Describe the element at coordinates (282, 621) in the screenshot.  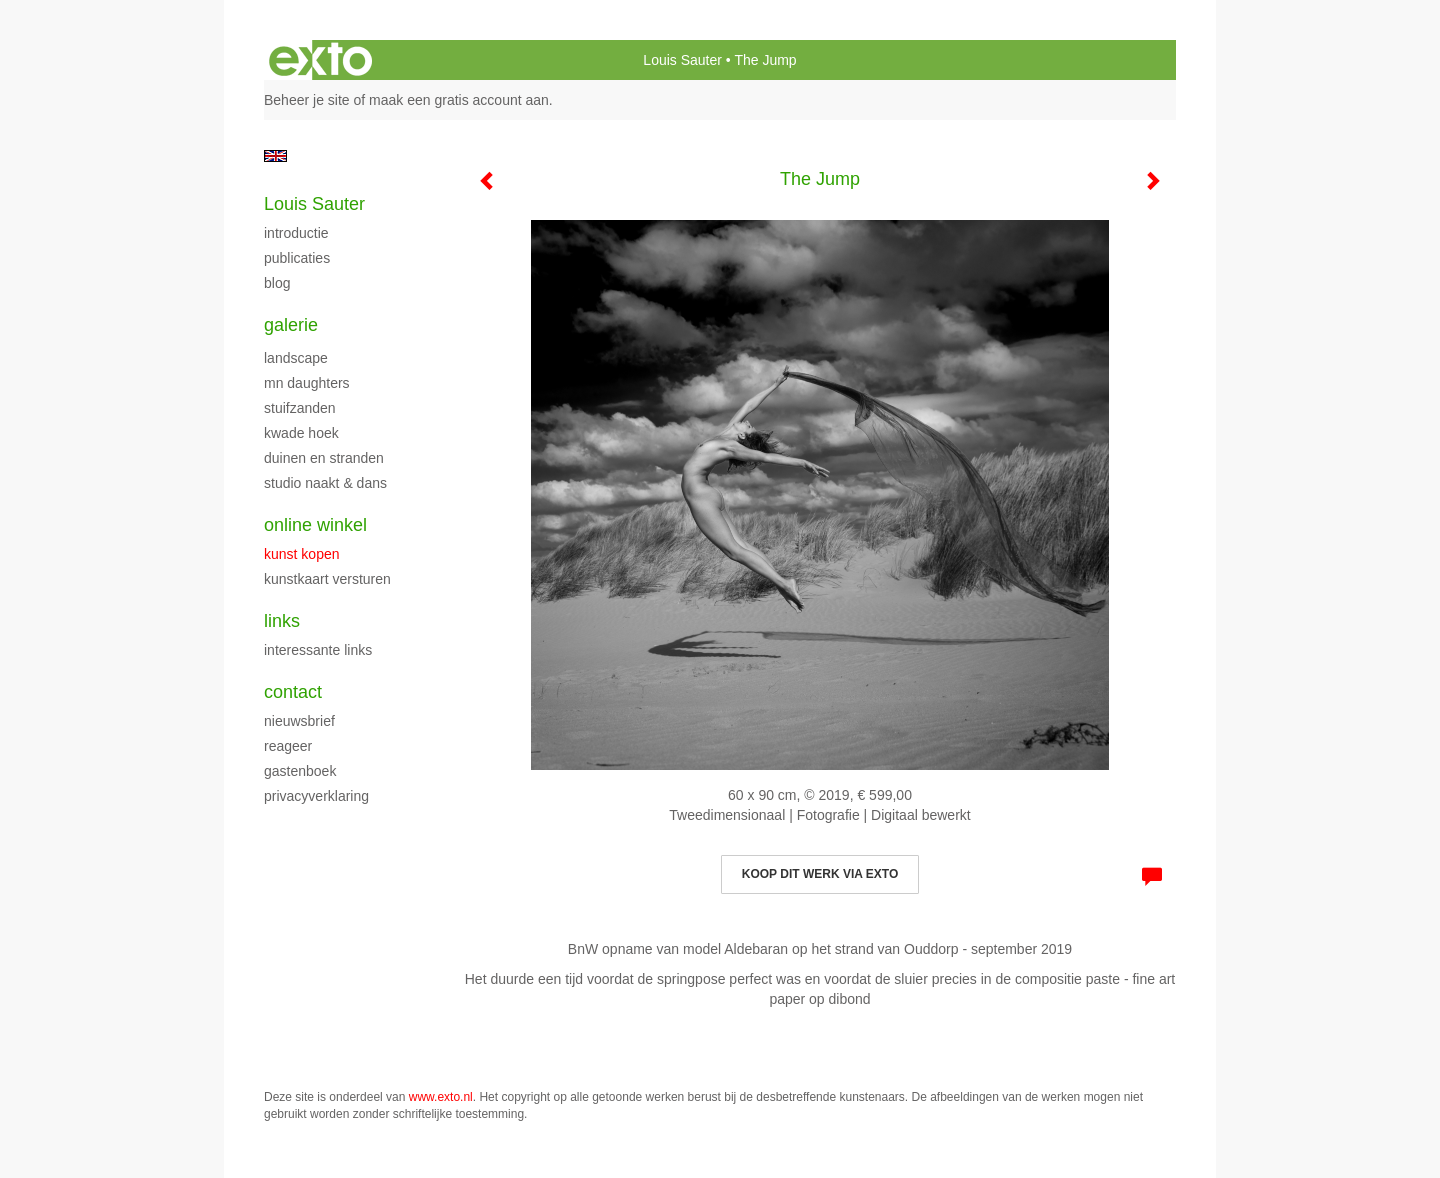
I see `Links` at that location.